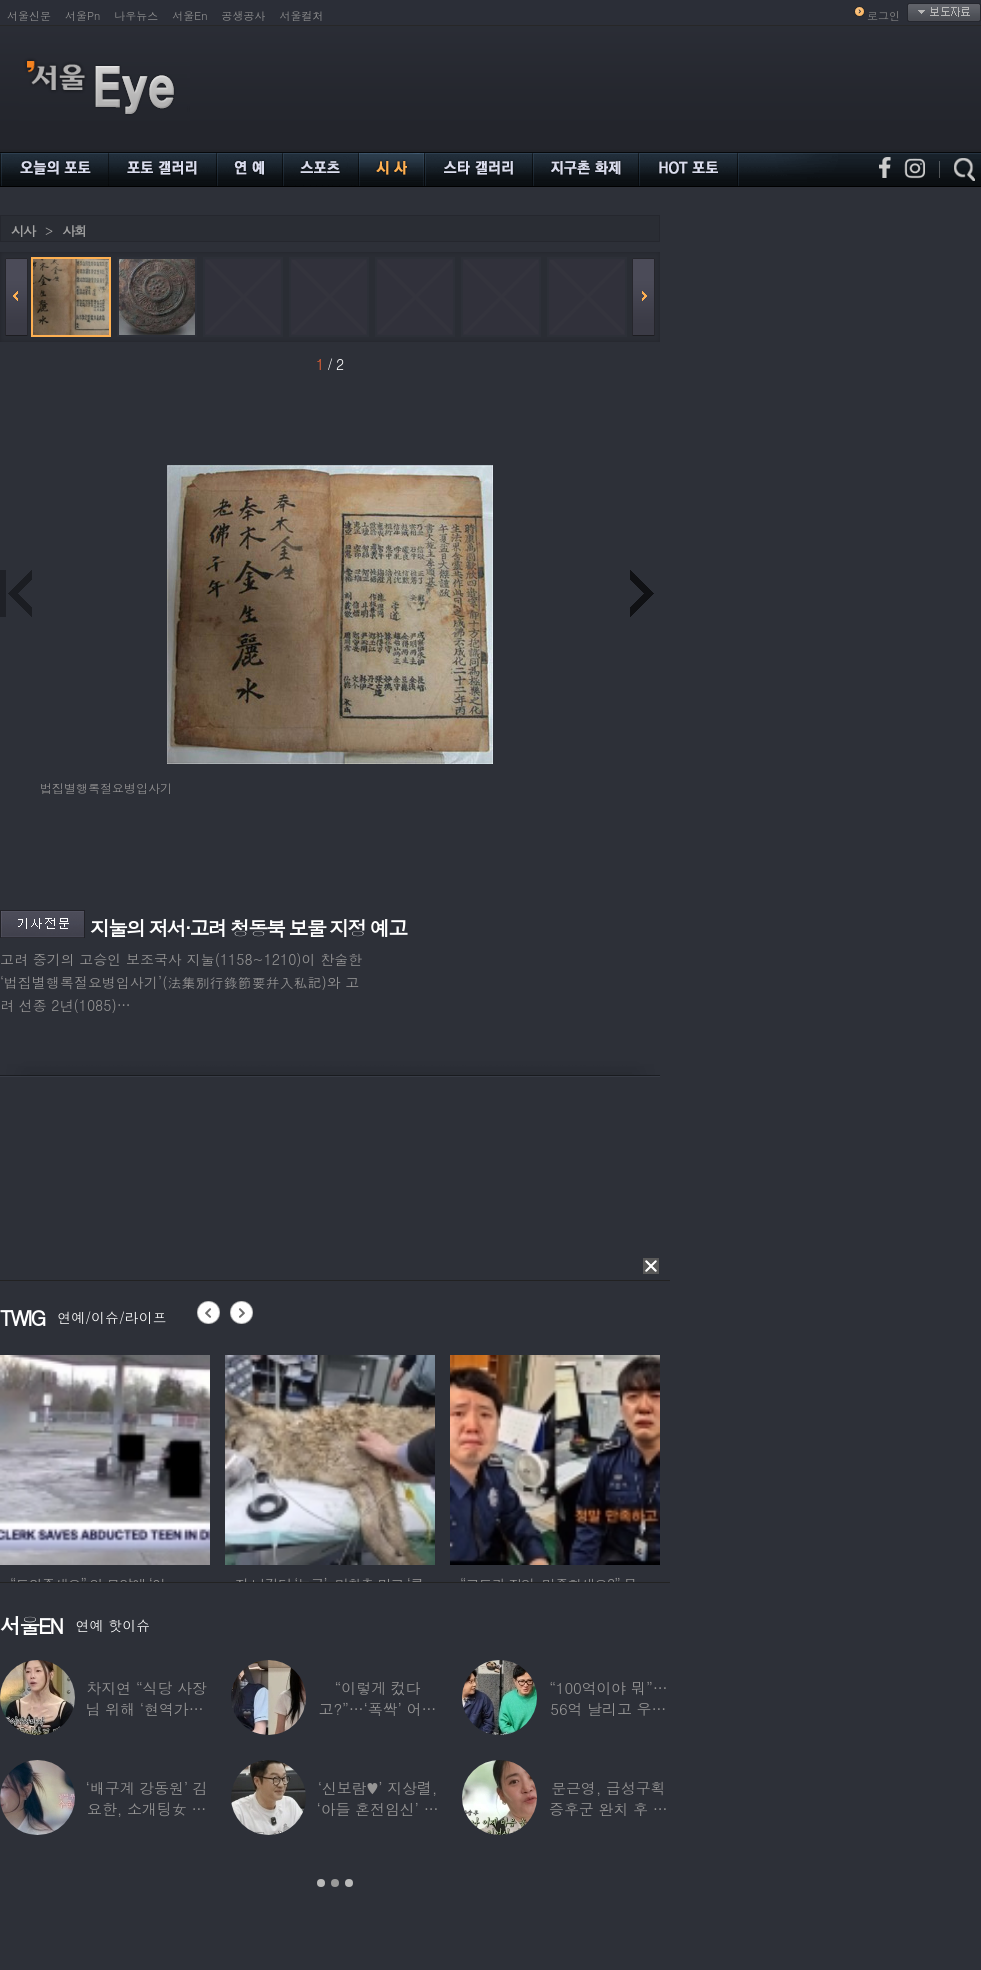 The image size is (981, 1970). What do you see at coordinates (23, 230) in the screenshot?
I see `시사` at bounding box center [23, 230].